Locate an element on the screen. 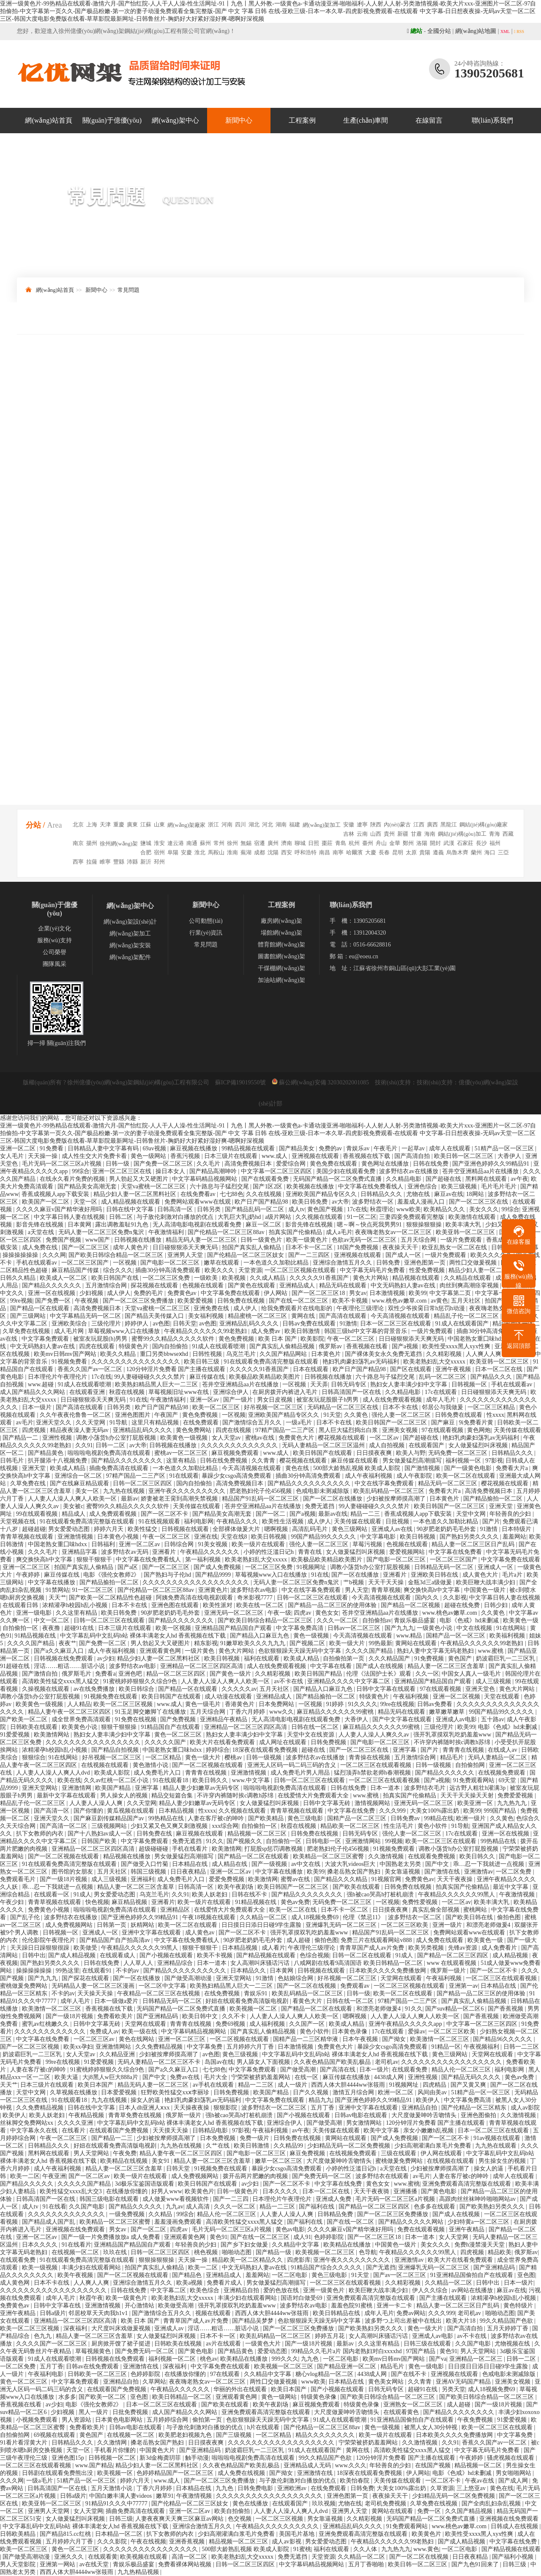 The image size is (541, 2576). 亚洲精品字幕 is located at coordinates (80, 1552).